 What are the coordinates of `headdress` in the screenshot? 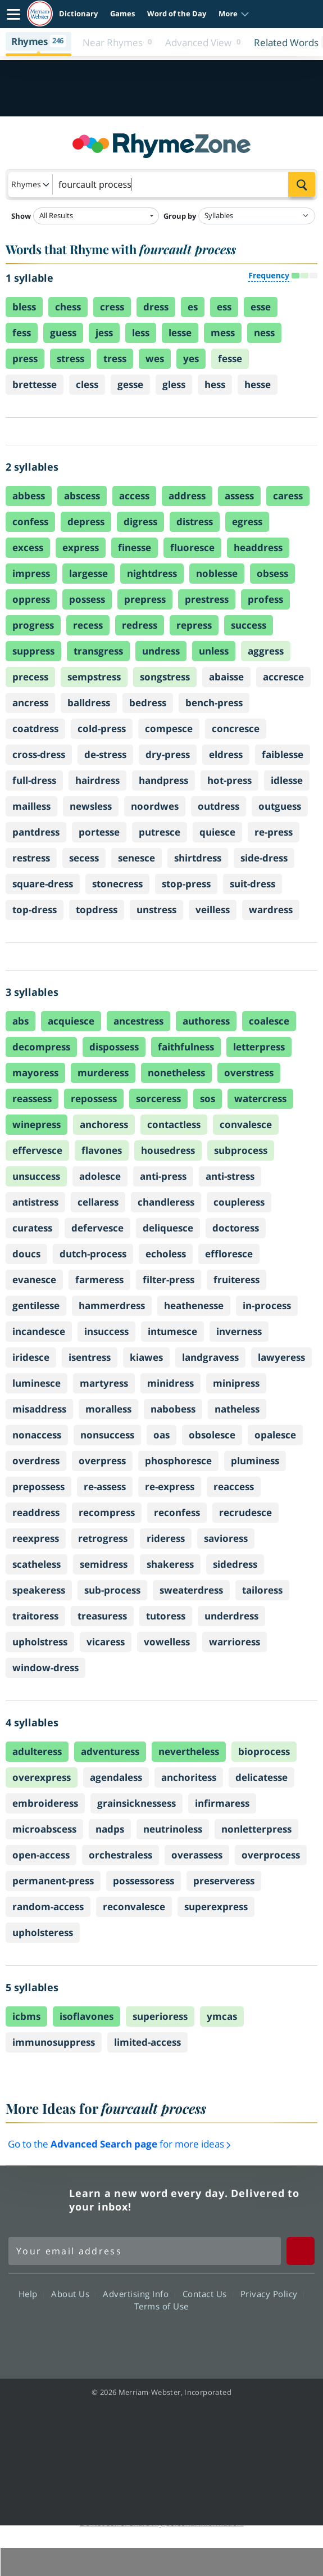 It's located at (258, 547).